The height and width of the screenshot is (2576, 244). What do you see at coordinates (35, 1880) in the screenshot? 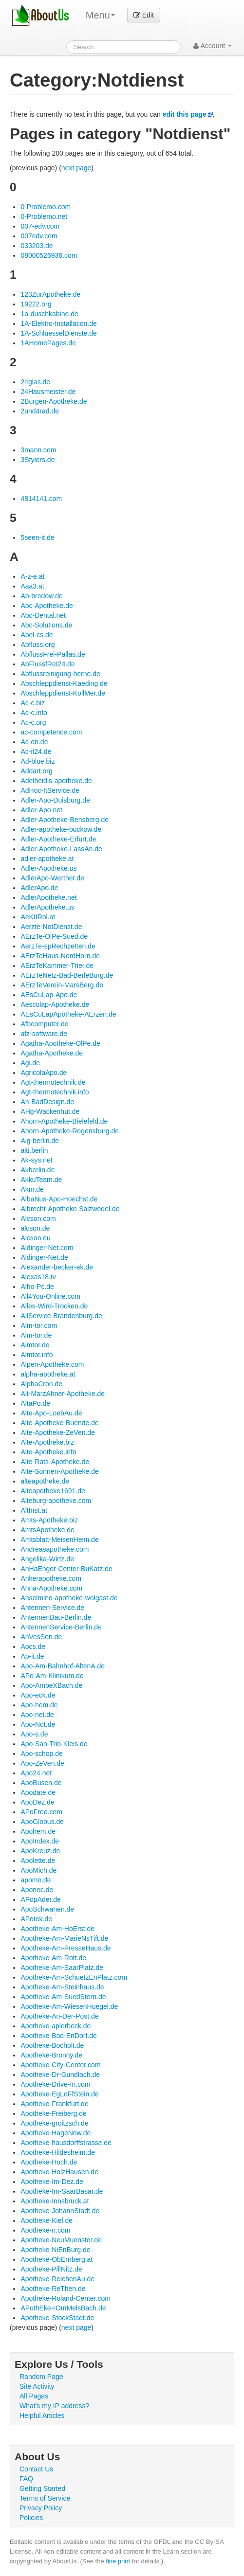
I see `apomo.de` at bounding box center [35, 1880].